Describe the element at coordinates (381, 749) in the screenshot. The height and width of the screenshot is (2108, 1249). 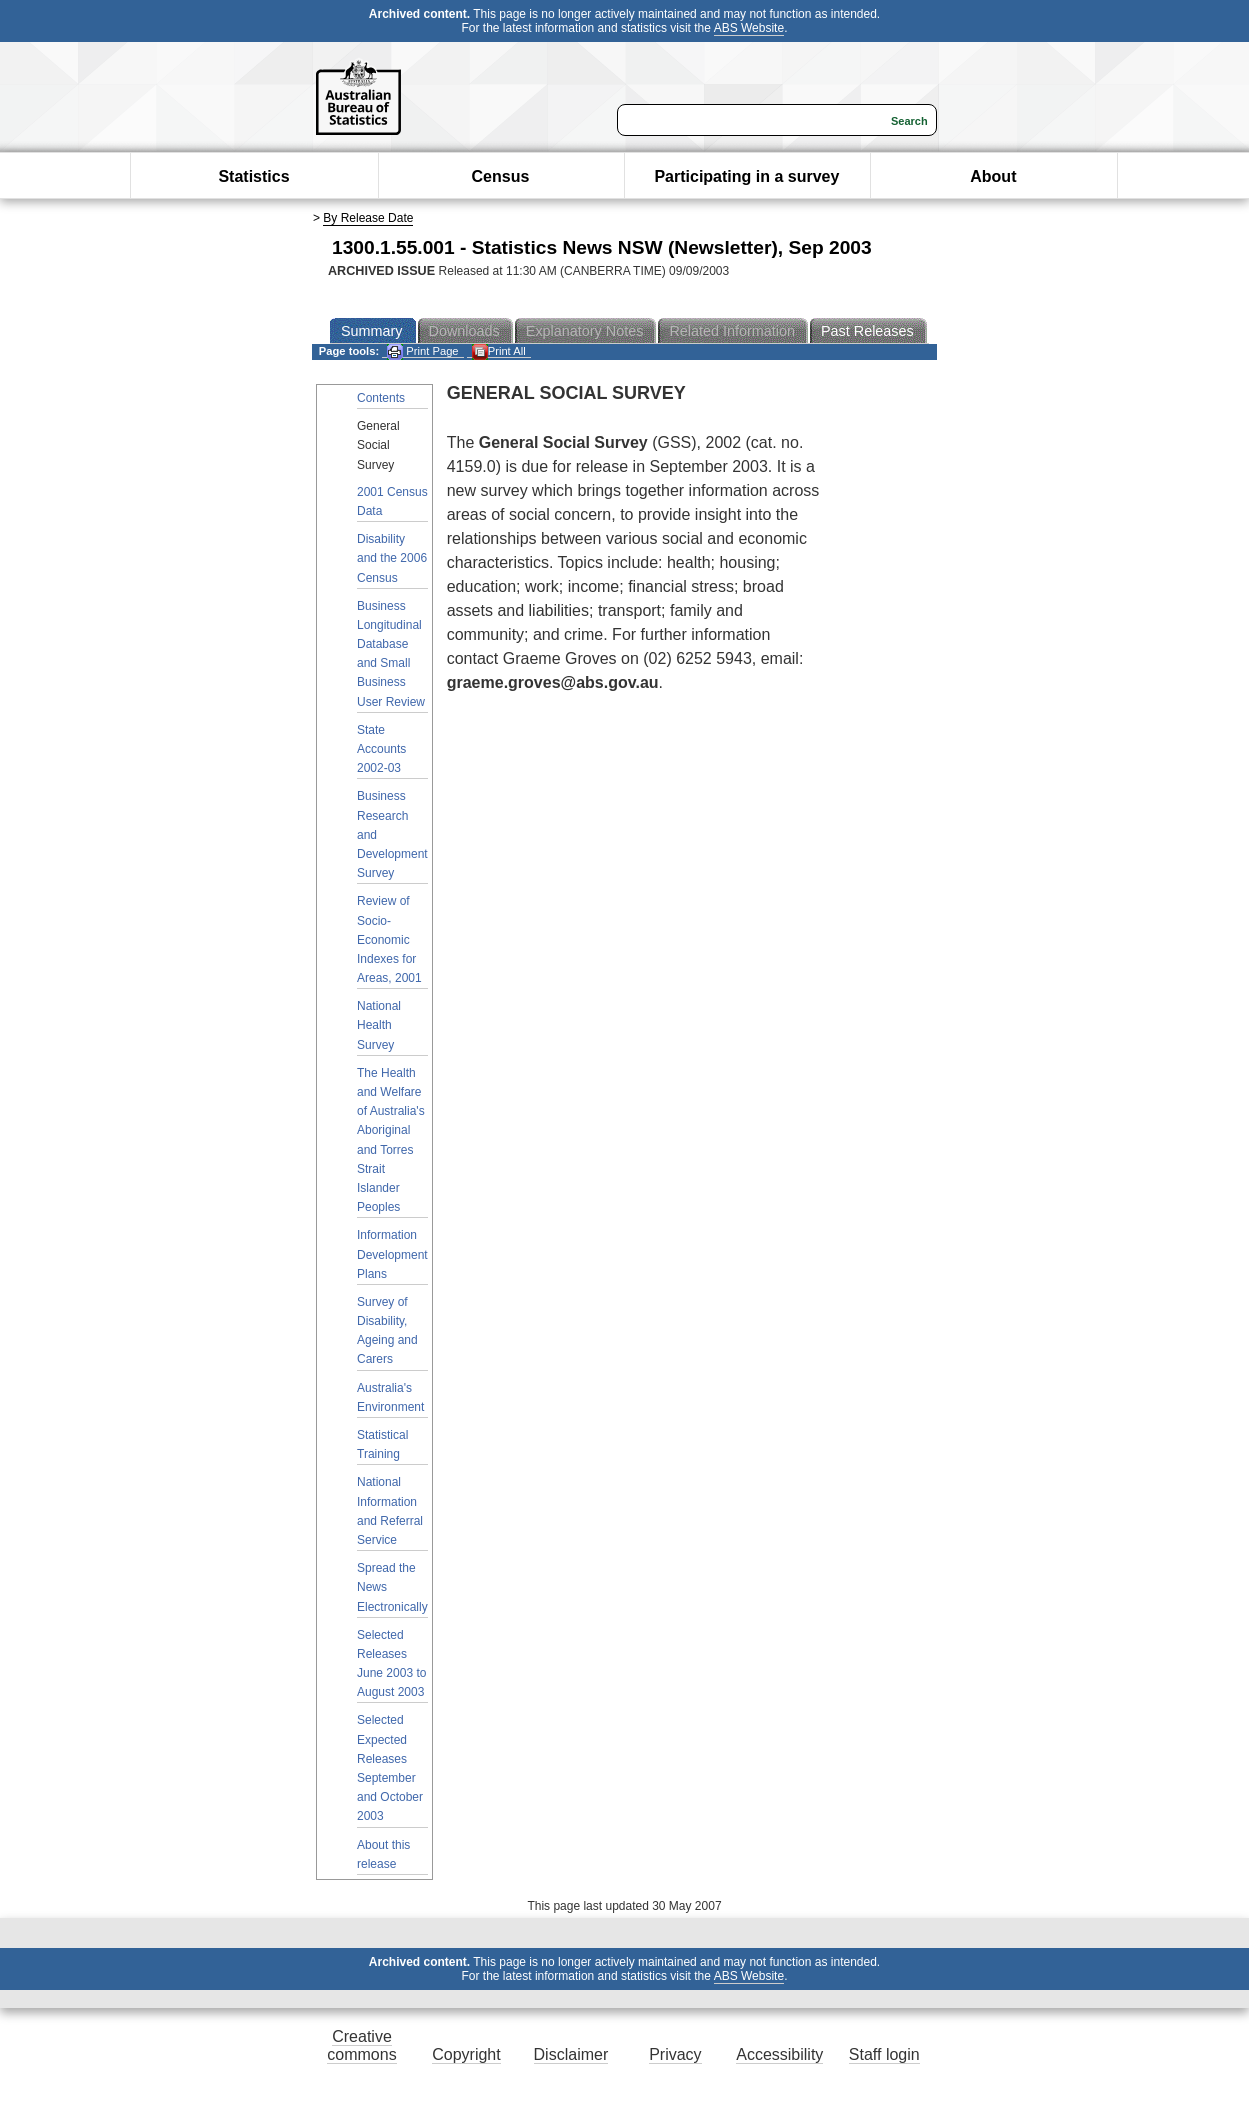
I see `State Accounts 2002-03` at that location.